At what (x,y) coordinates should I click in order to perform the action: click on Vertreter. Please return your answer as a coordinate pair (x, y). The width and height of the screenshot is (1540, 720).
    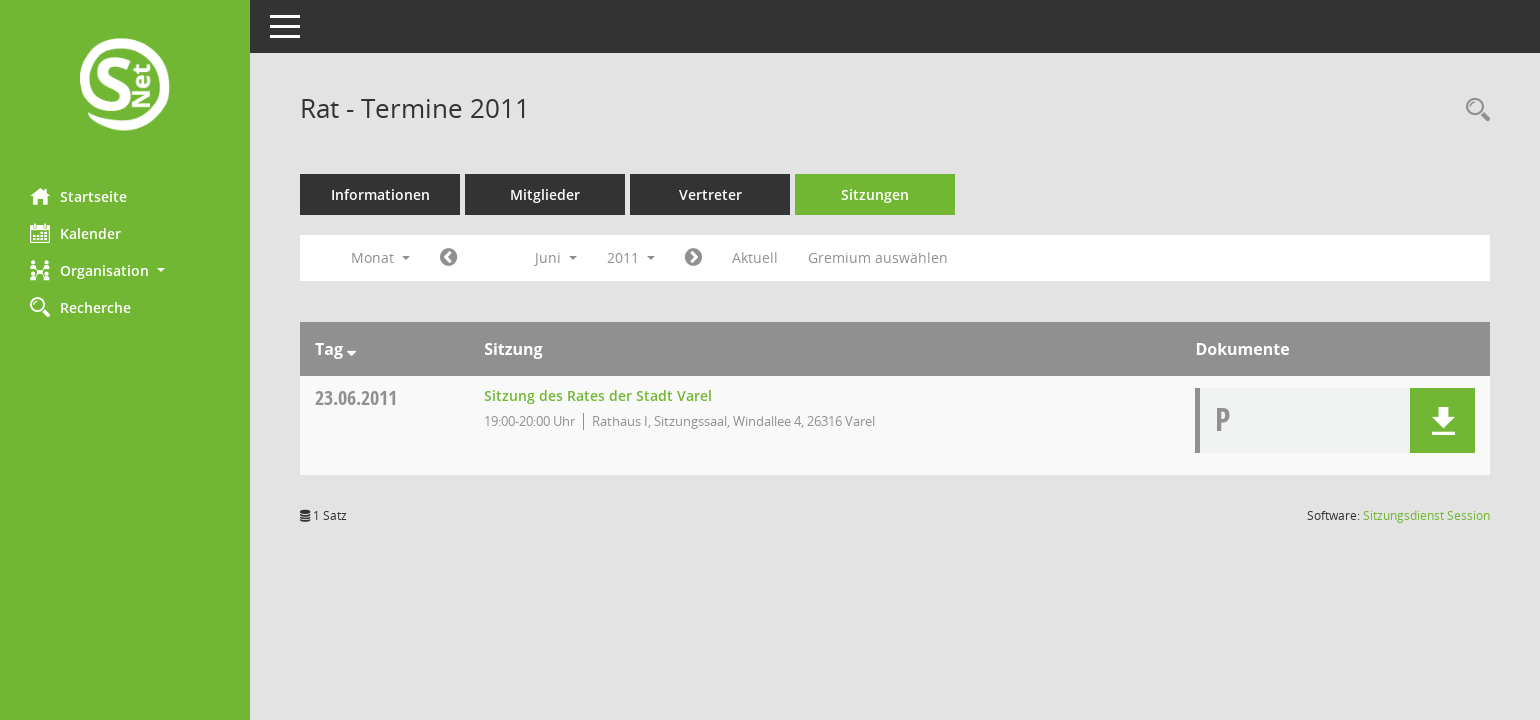
    Looking at the image, I should click on (710, 194).